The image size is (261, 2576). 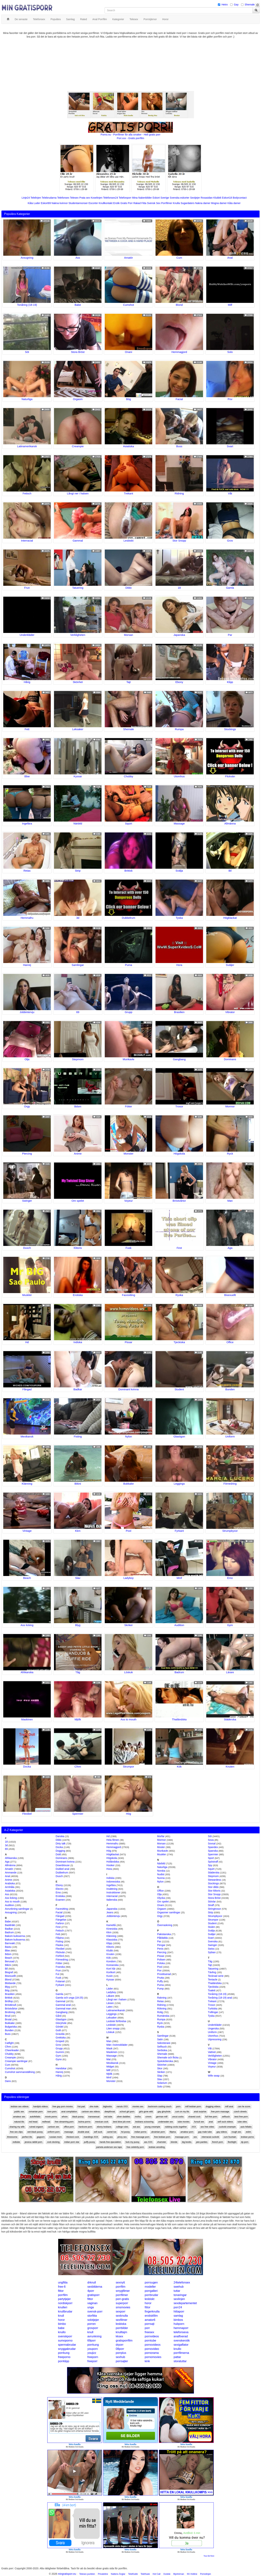 What do you see at coordinates (159, 2106) in the screenshot?
I see `backroom casting couch` at bounding box center [159, 2106].